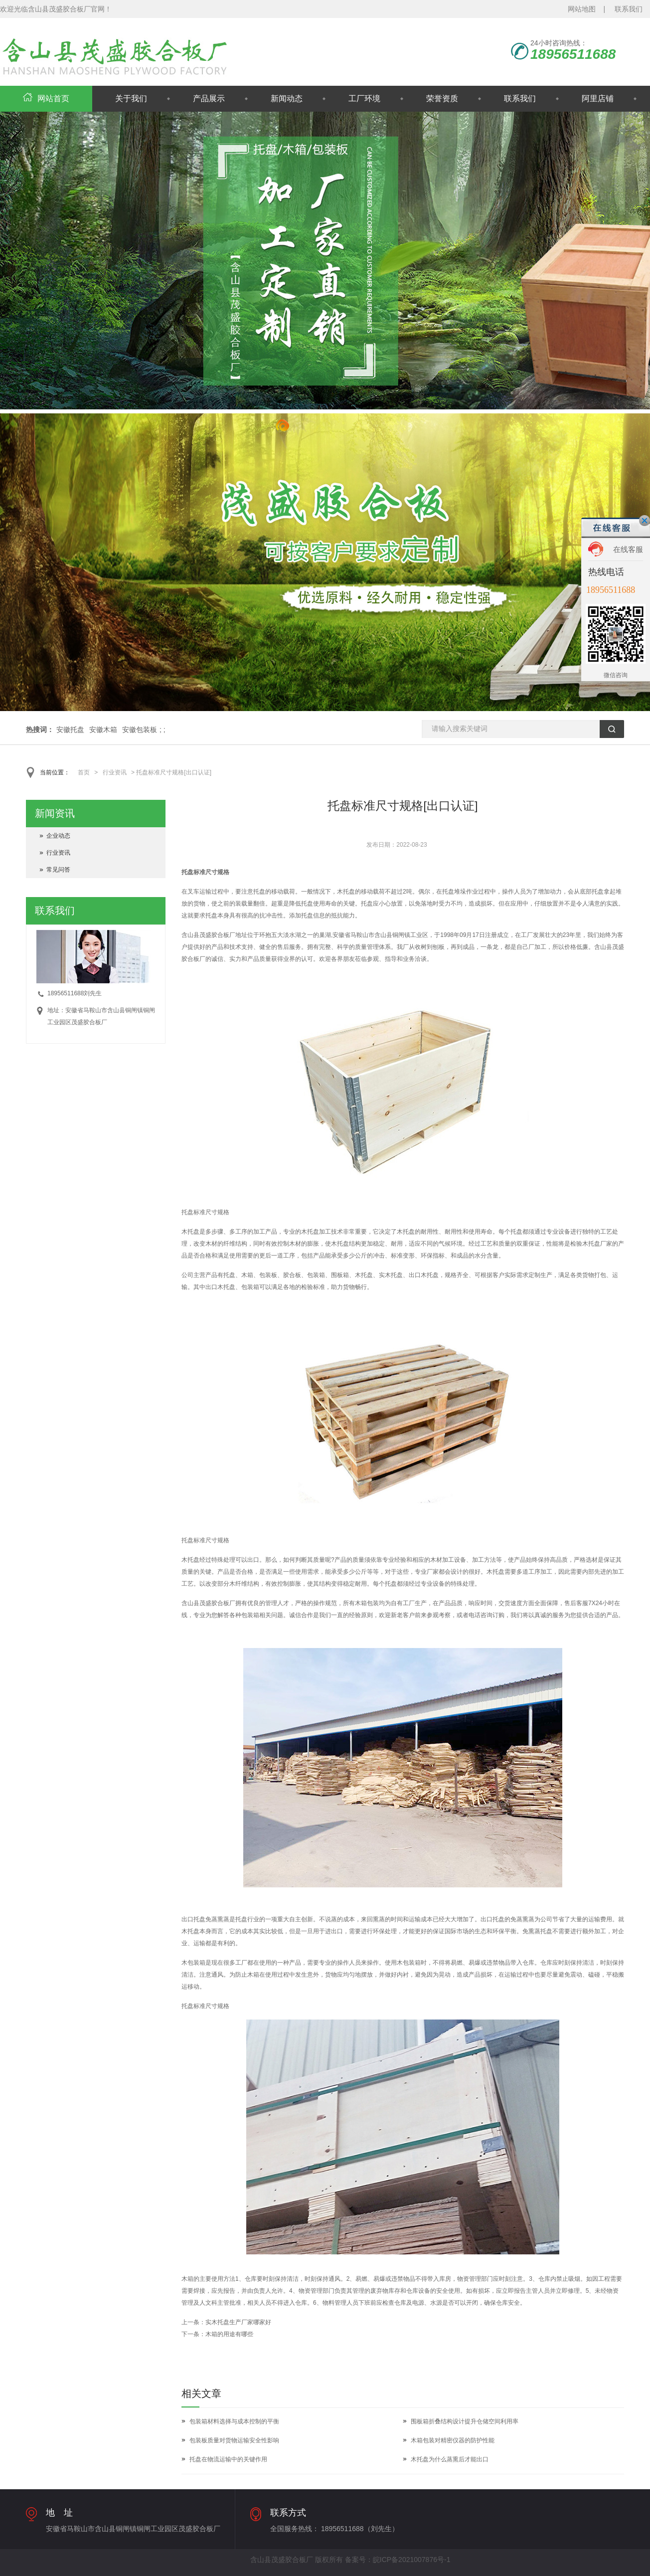  I want to click on 托盘在物流运输中的关键作用, so click(228, 2459).